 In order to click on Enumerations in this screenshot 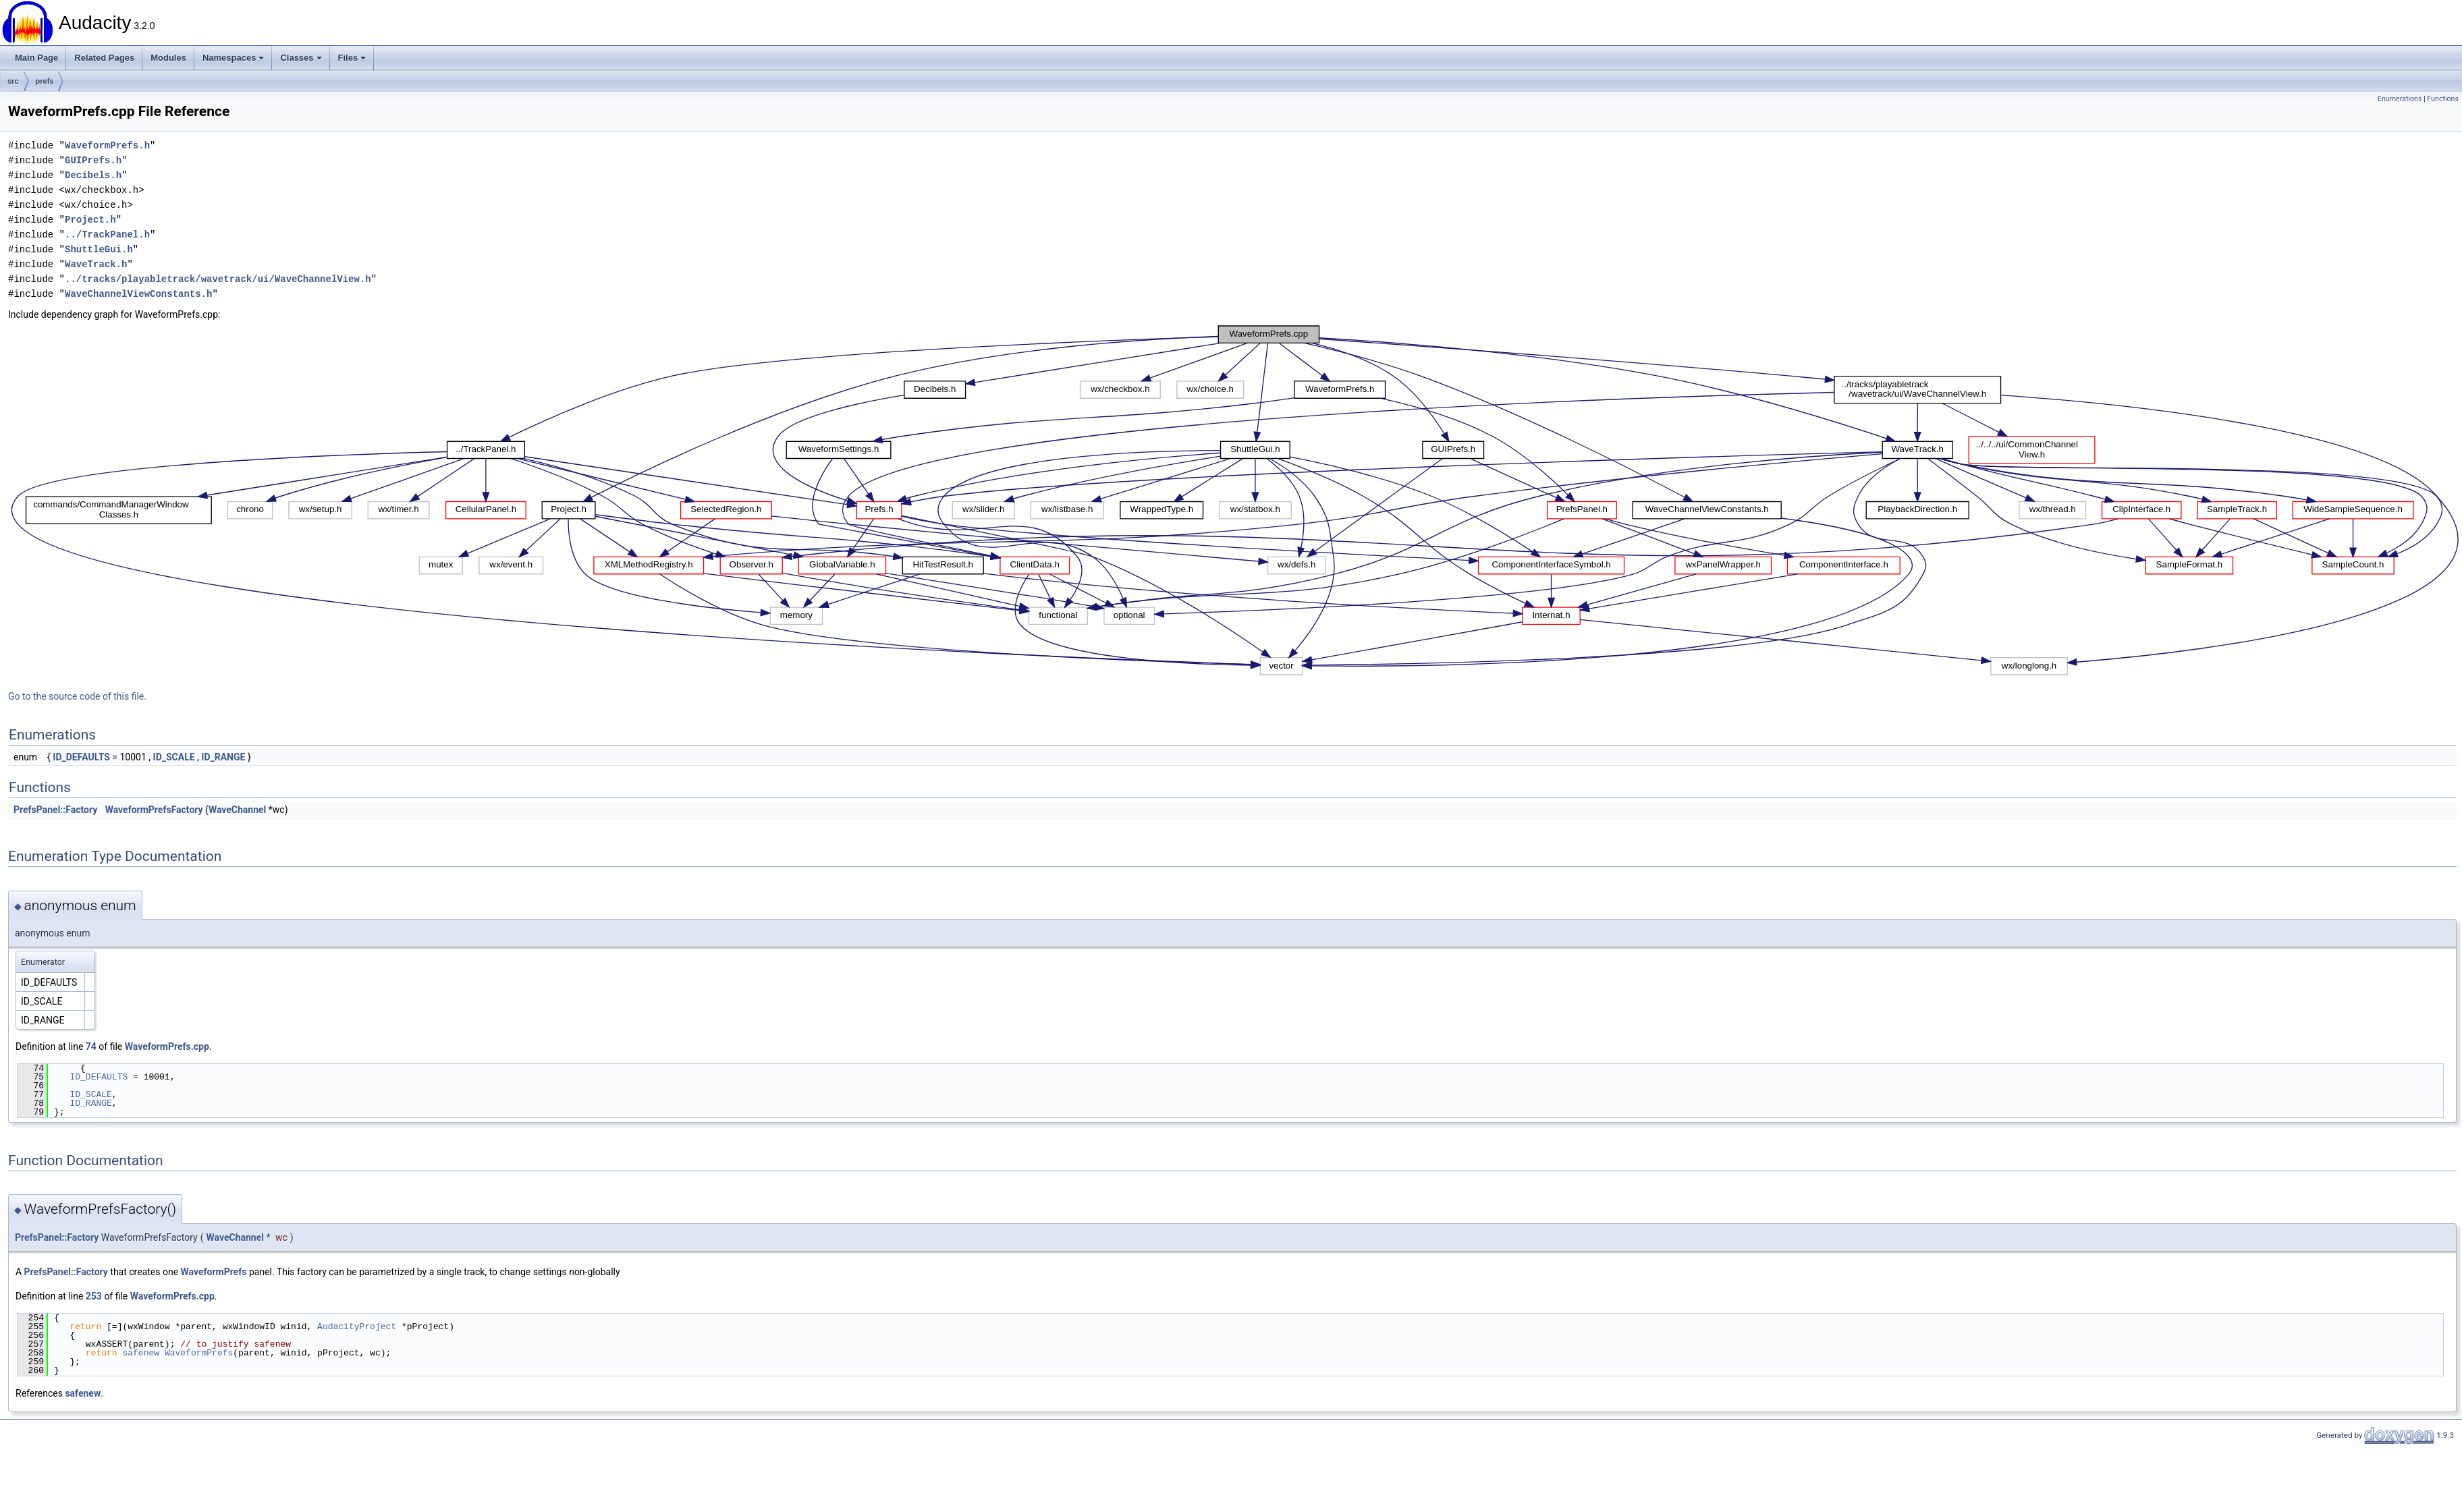, I will do `click(2400, 98)`.